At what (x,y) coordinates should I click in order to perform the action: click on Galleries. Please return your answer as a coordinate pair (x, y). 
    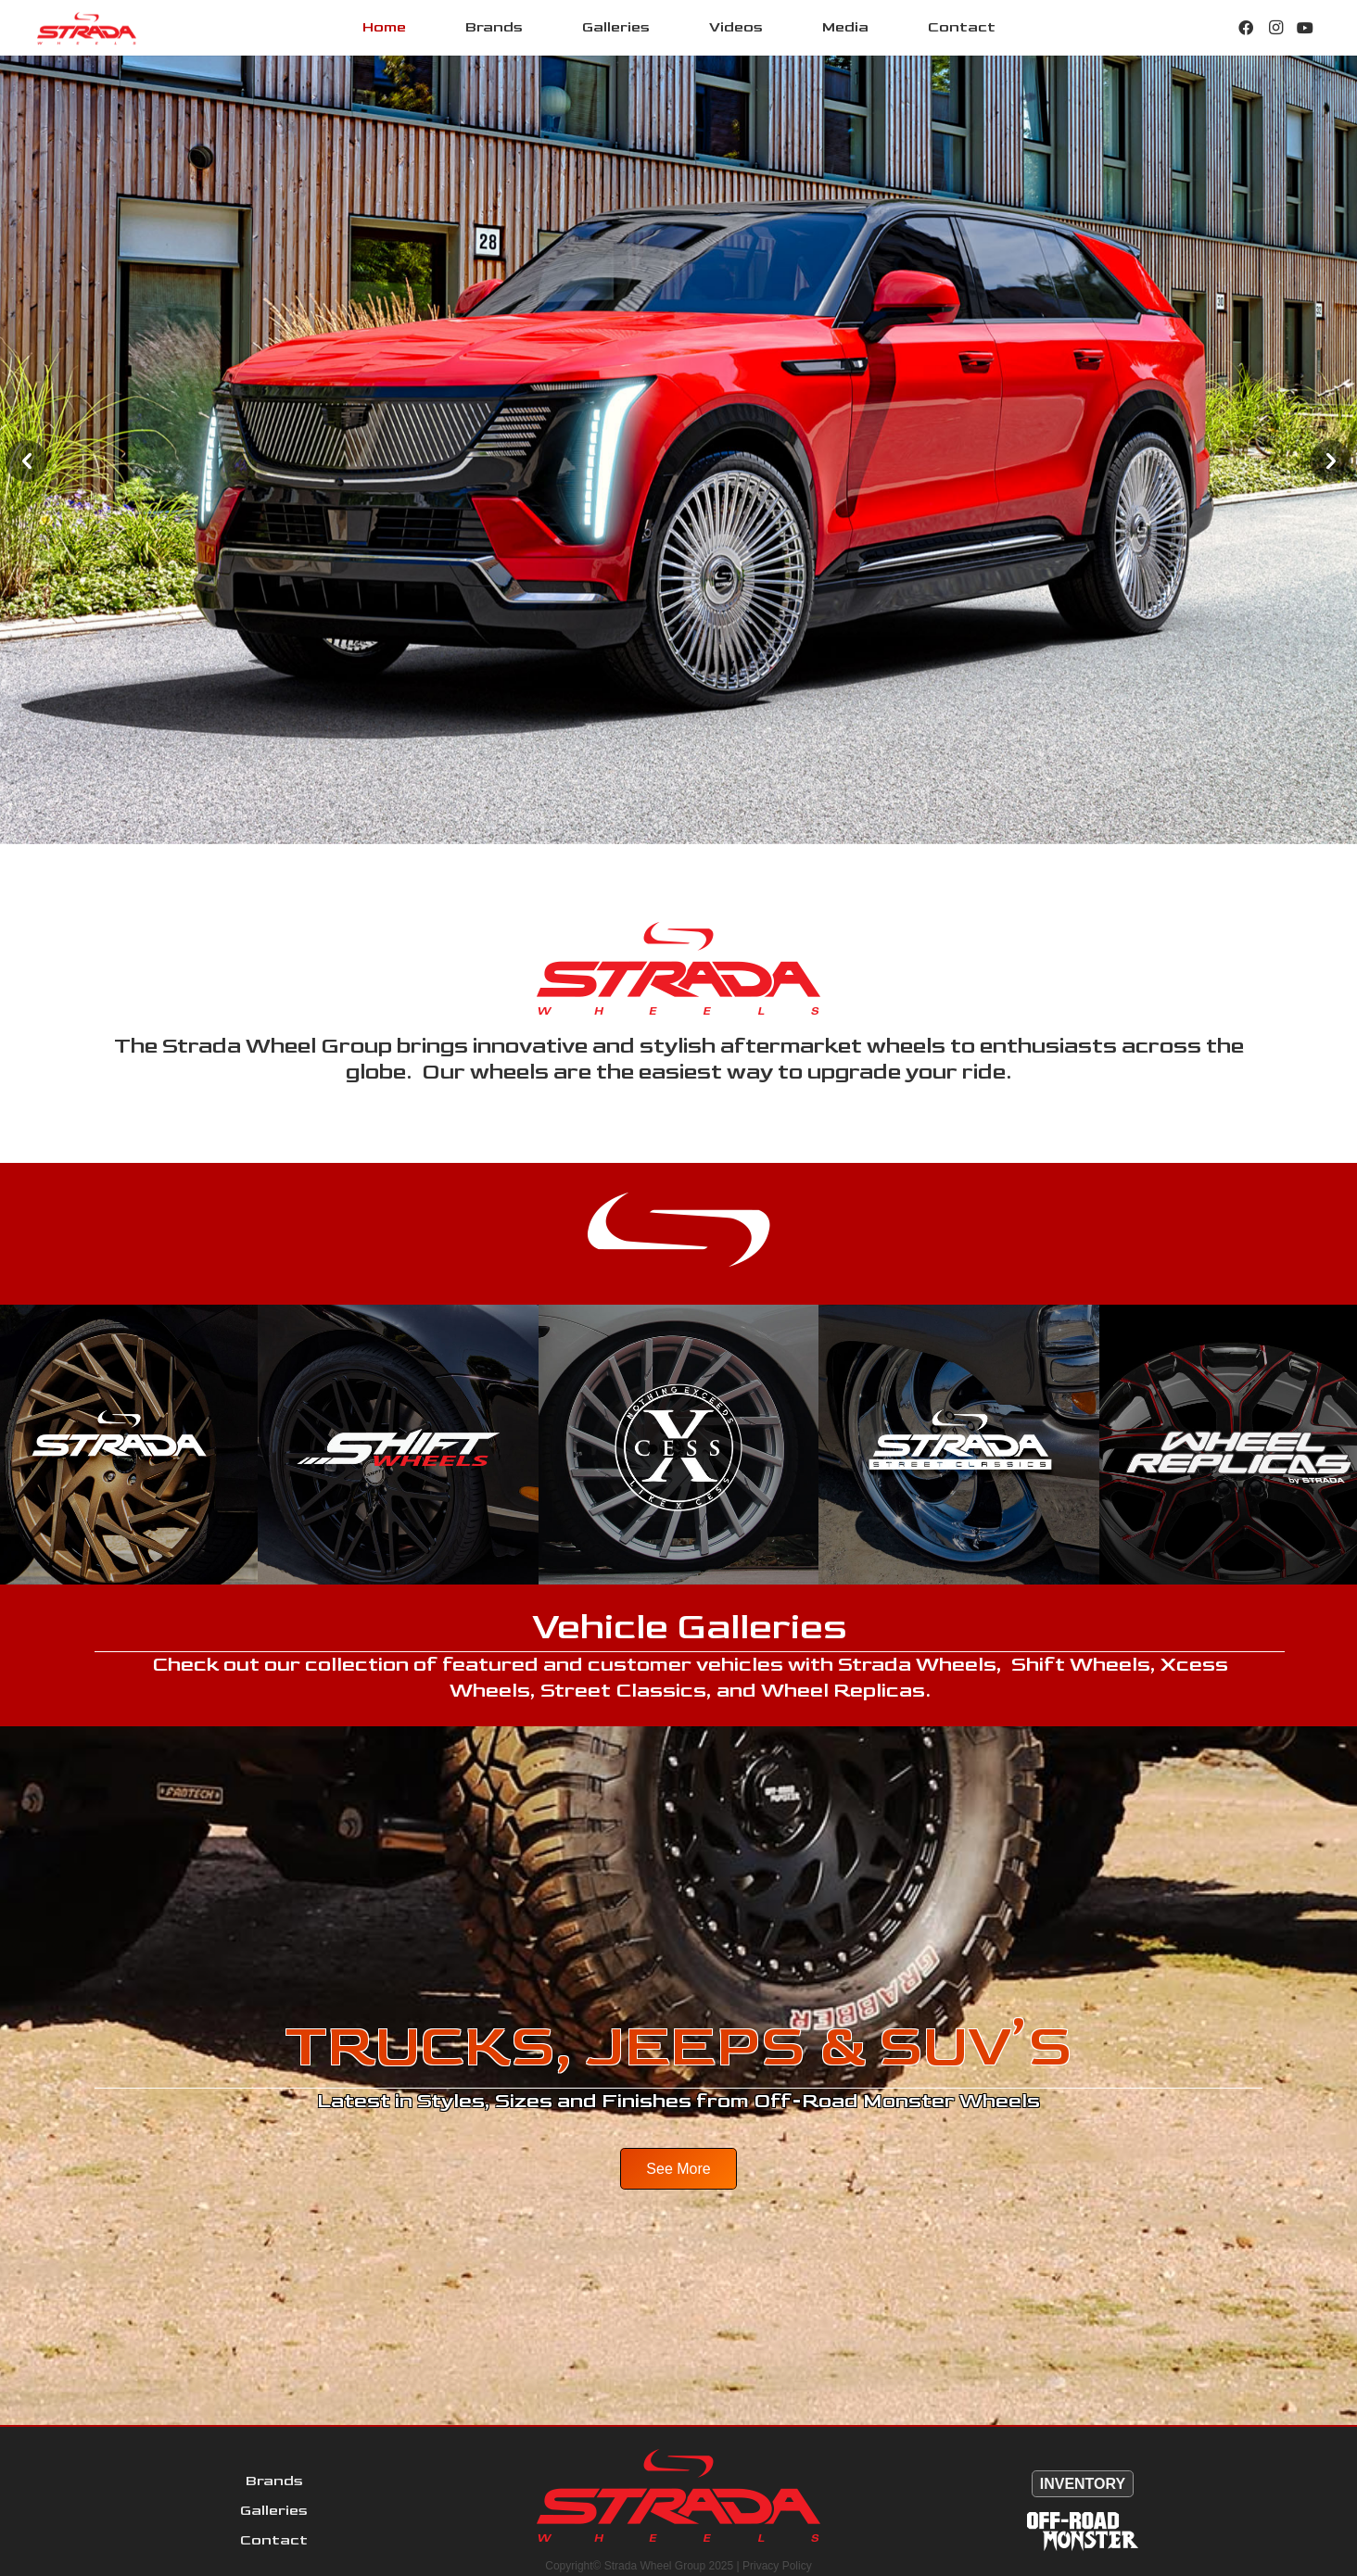
    Looking at the image, I should click on (274, 2510).